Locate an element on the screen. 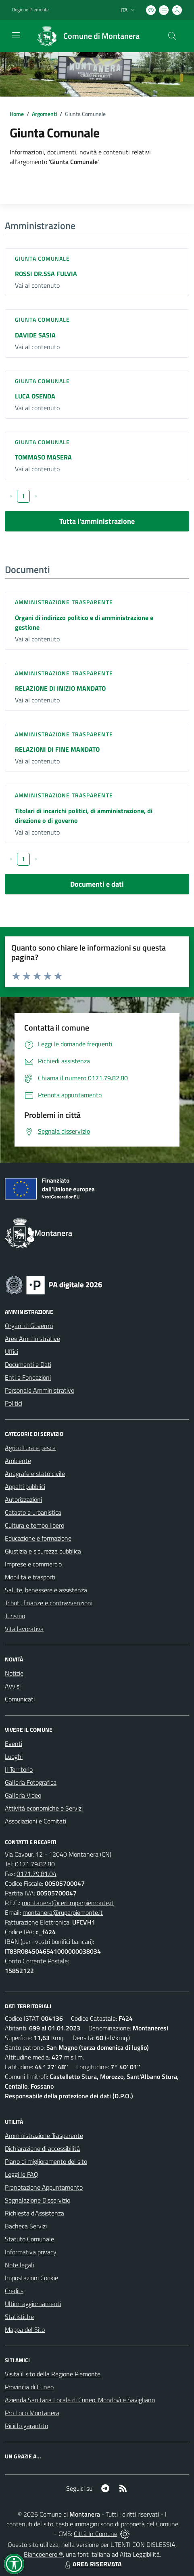 Image resolution: width=194 pixels, height=2576 pixels. Luoghi is located at coordinates (14, 1756).